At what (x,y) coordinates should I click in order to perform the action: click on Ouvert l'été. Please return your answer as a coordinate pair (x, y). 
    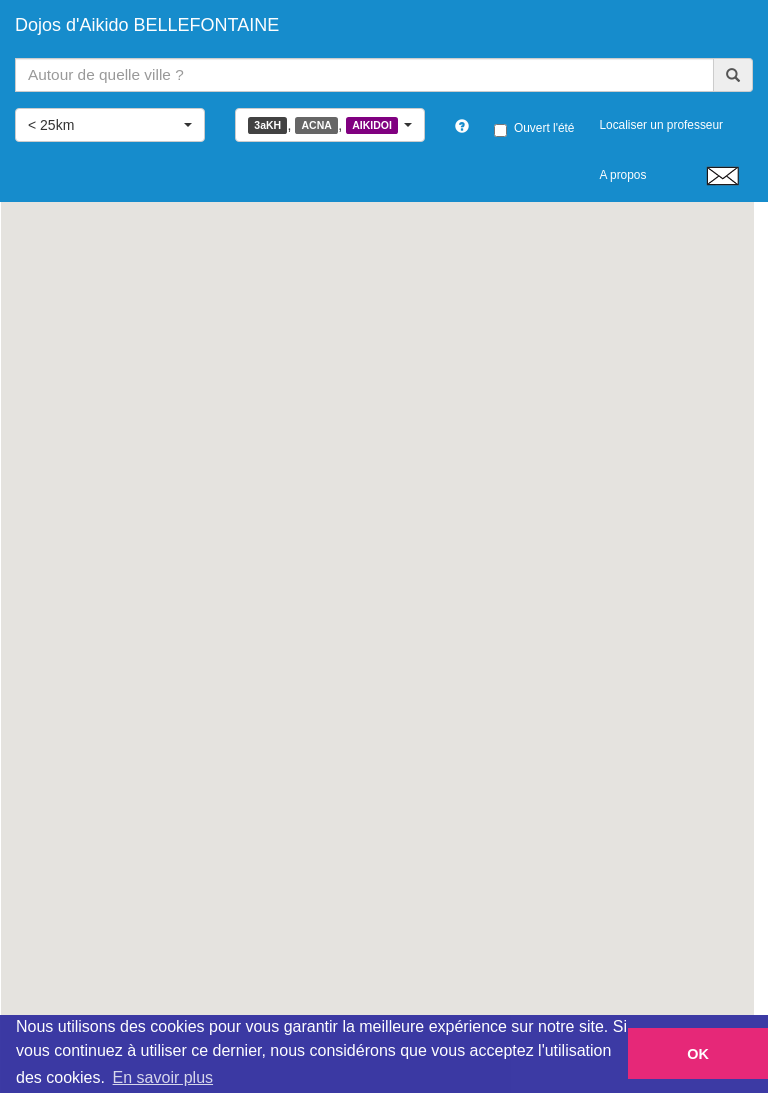
    Looking at the image, I should click on (534, 129).